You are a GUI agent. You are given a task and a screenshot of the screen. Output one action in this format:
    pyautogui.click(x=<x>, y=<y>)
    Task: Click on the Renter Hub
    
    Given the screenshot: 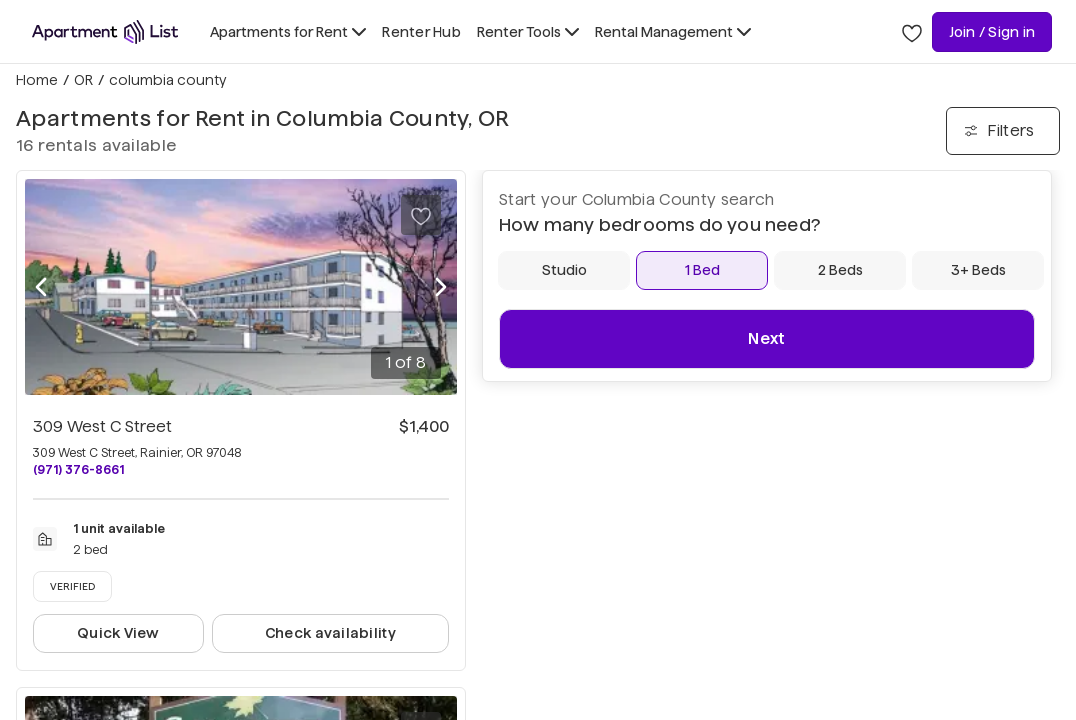 What is the action you would take?
    pyautogui.click(x=421, y=32)
    